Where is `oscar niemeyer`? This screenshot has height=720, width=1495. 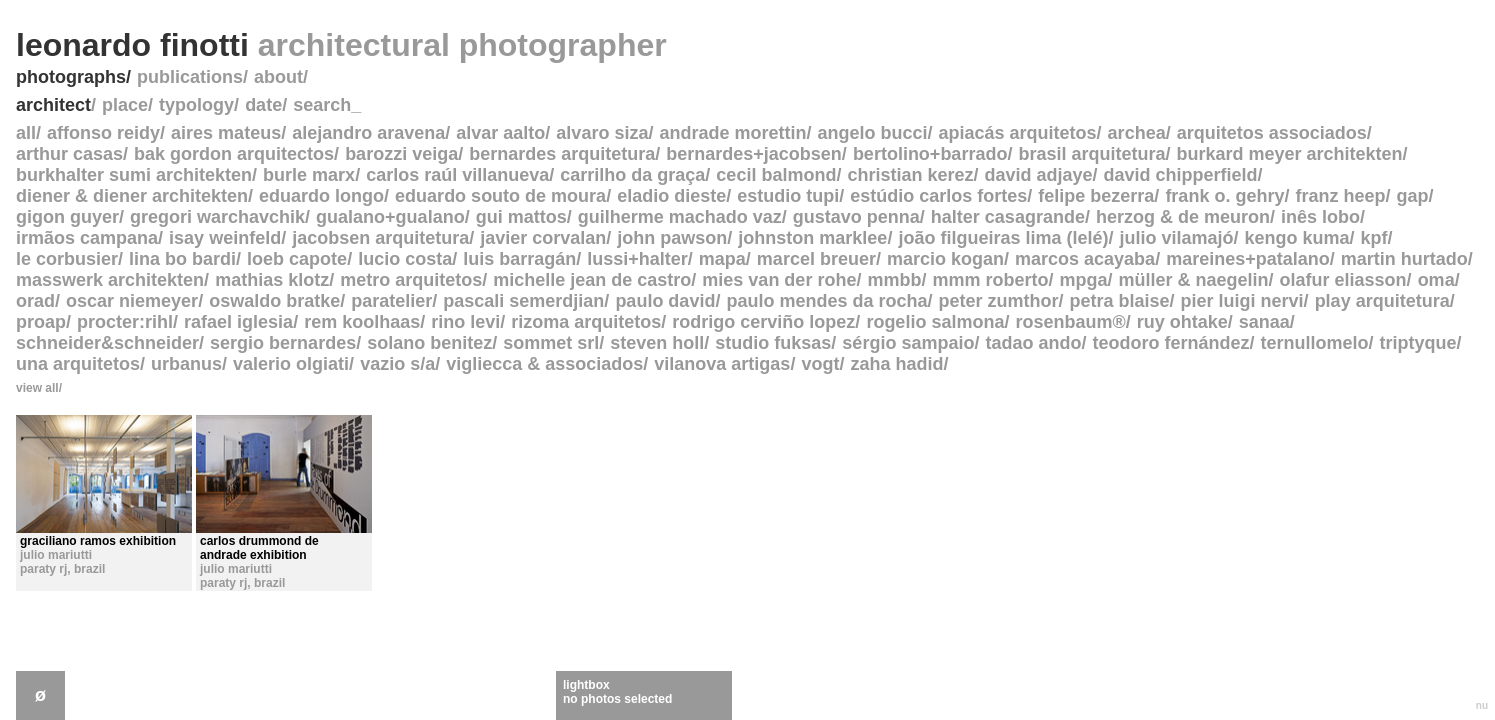 oscar niemeyer is located at coordinates (132, 301).